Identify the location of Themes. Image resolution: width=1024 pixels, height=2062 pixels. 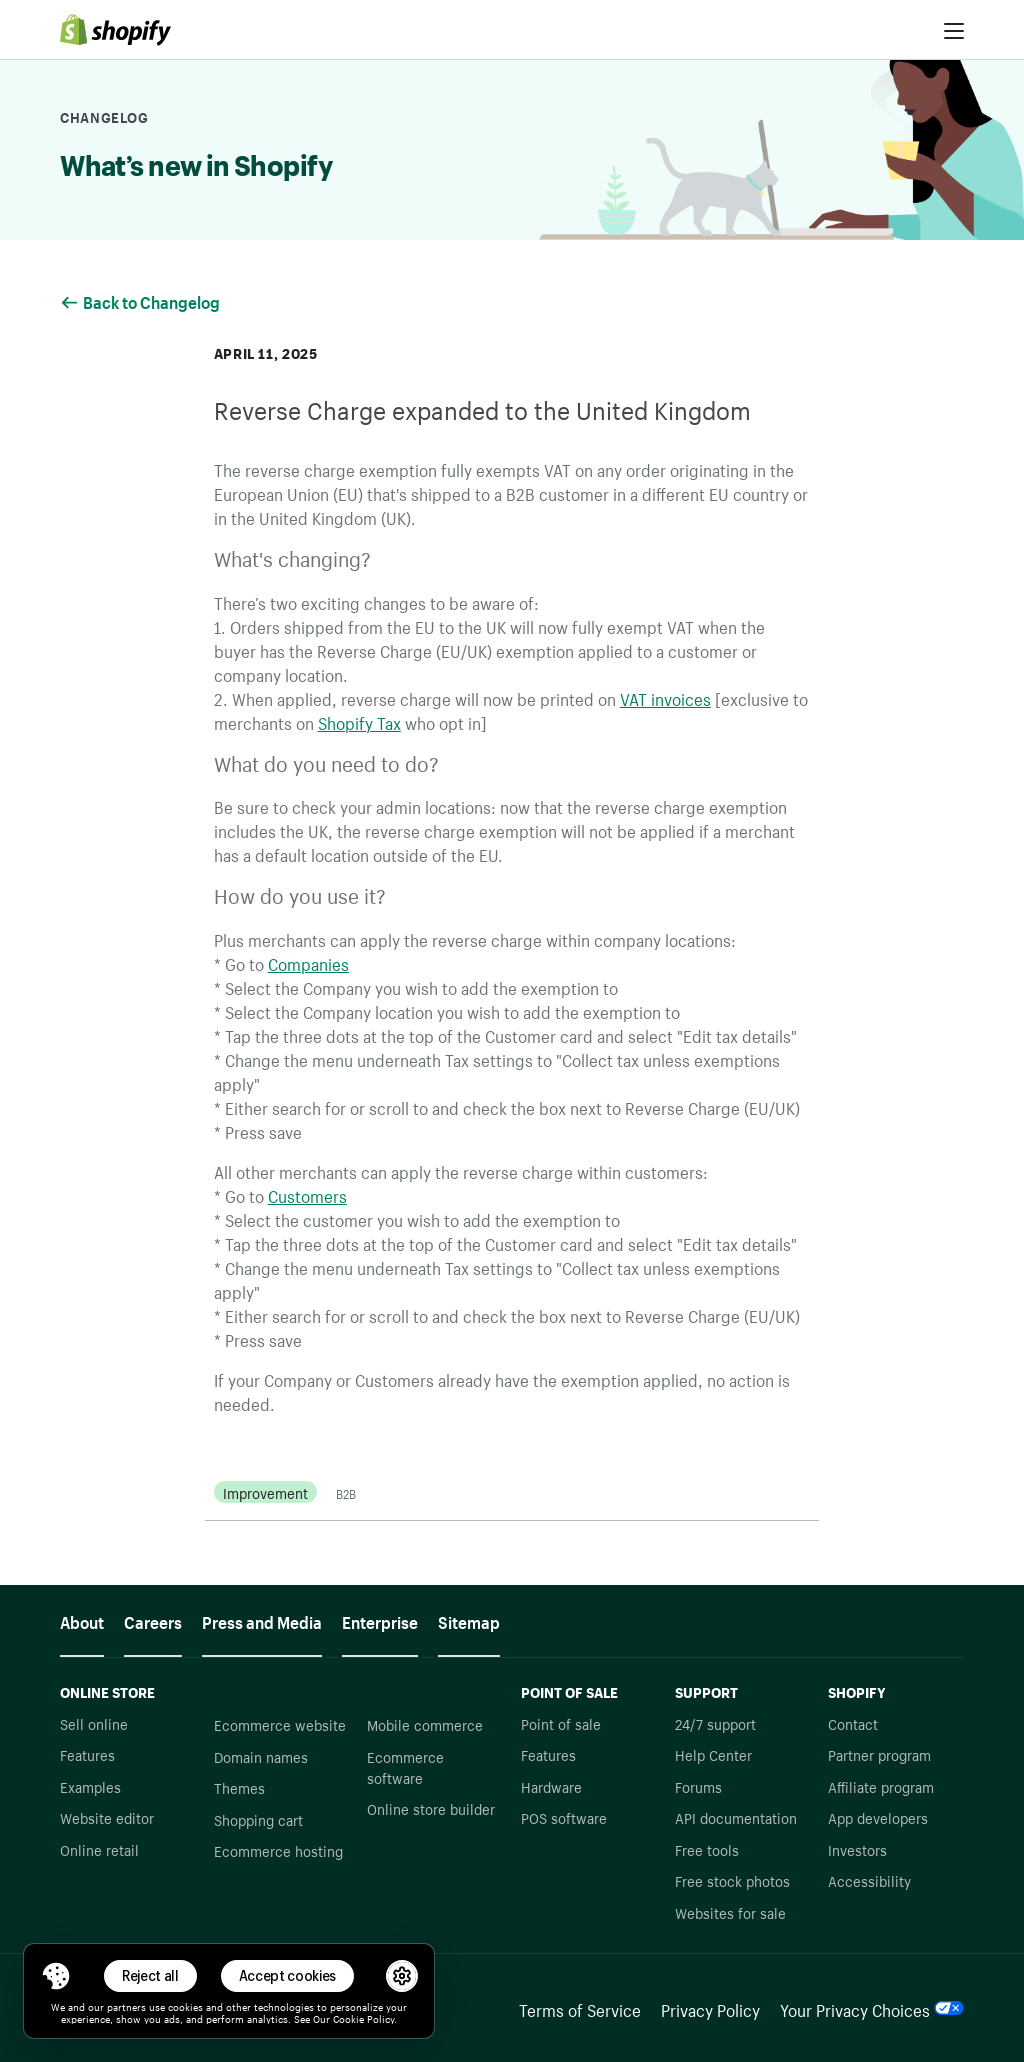
(239, 1787).